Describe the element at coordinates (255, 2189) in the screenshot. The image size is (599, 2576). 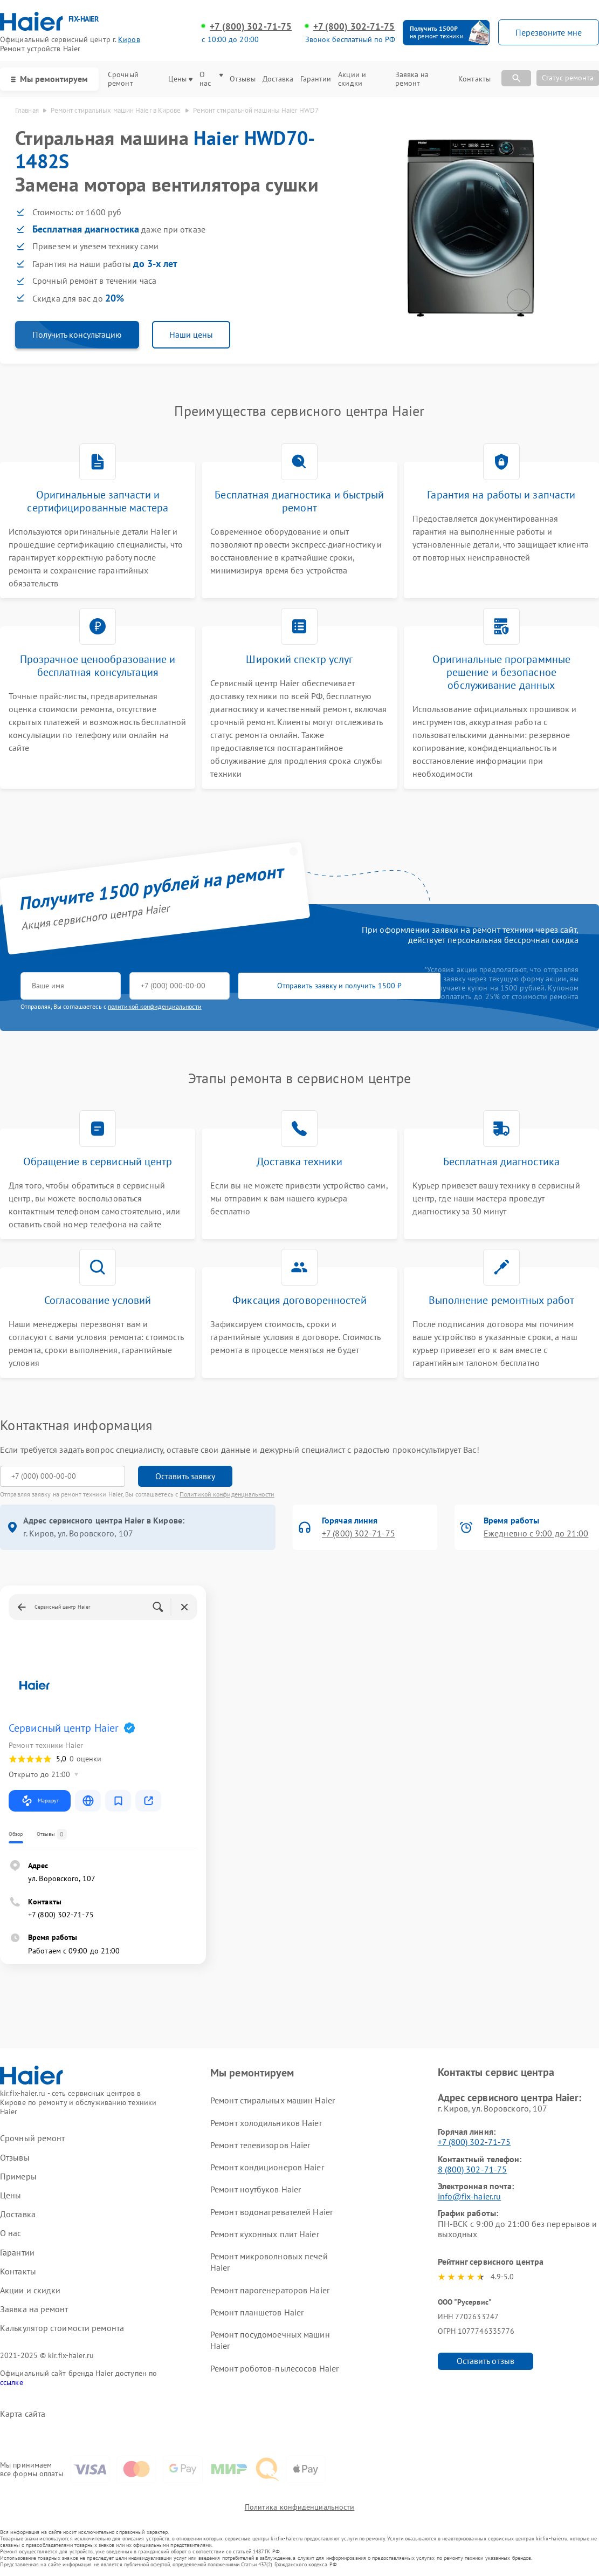
I see `Ремонт ноутбуков Haier` at that location.